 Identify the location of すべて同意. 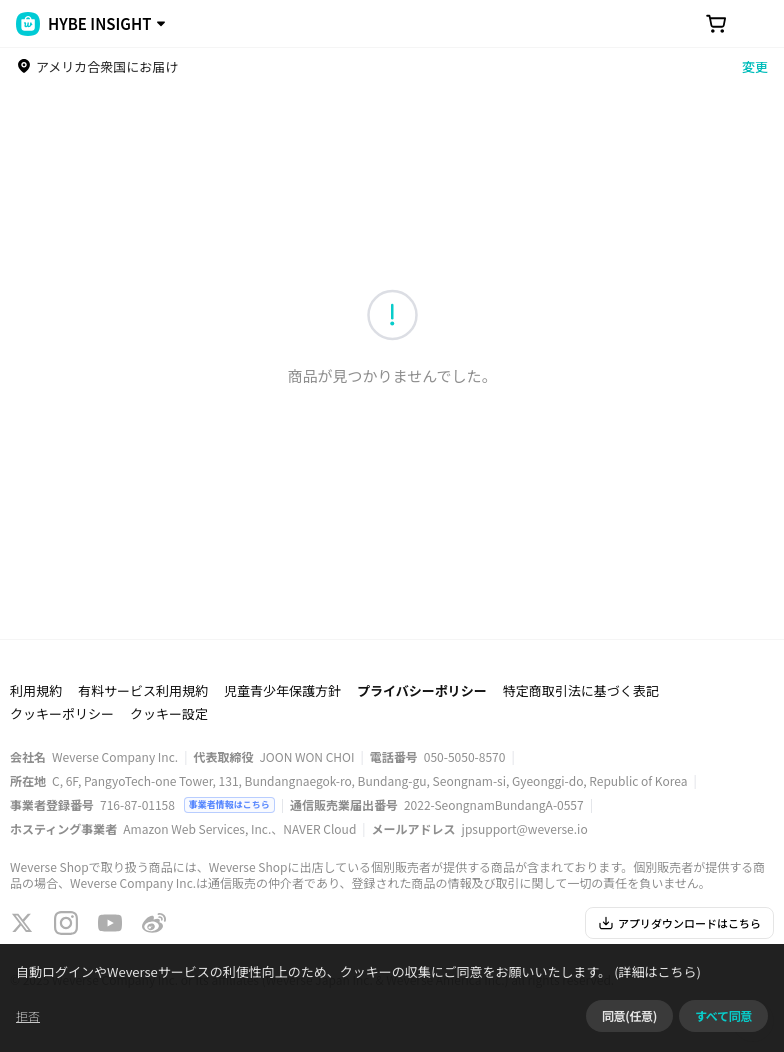
(723, 1015).